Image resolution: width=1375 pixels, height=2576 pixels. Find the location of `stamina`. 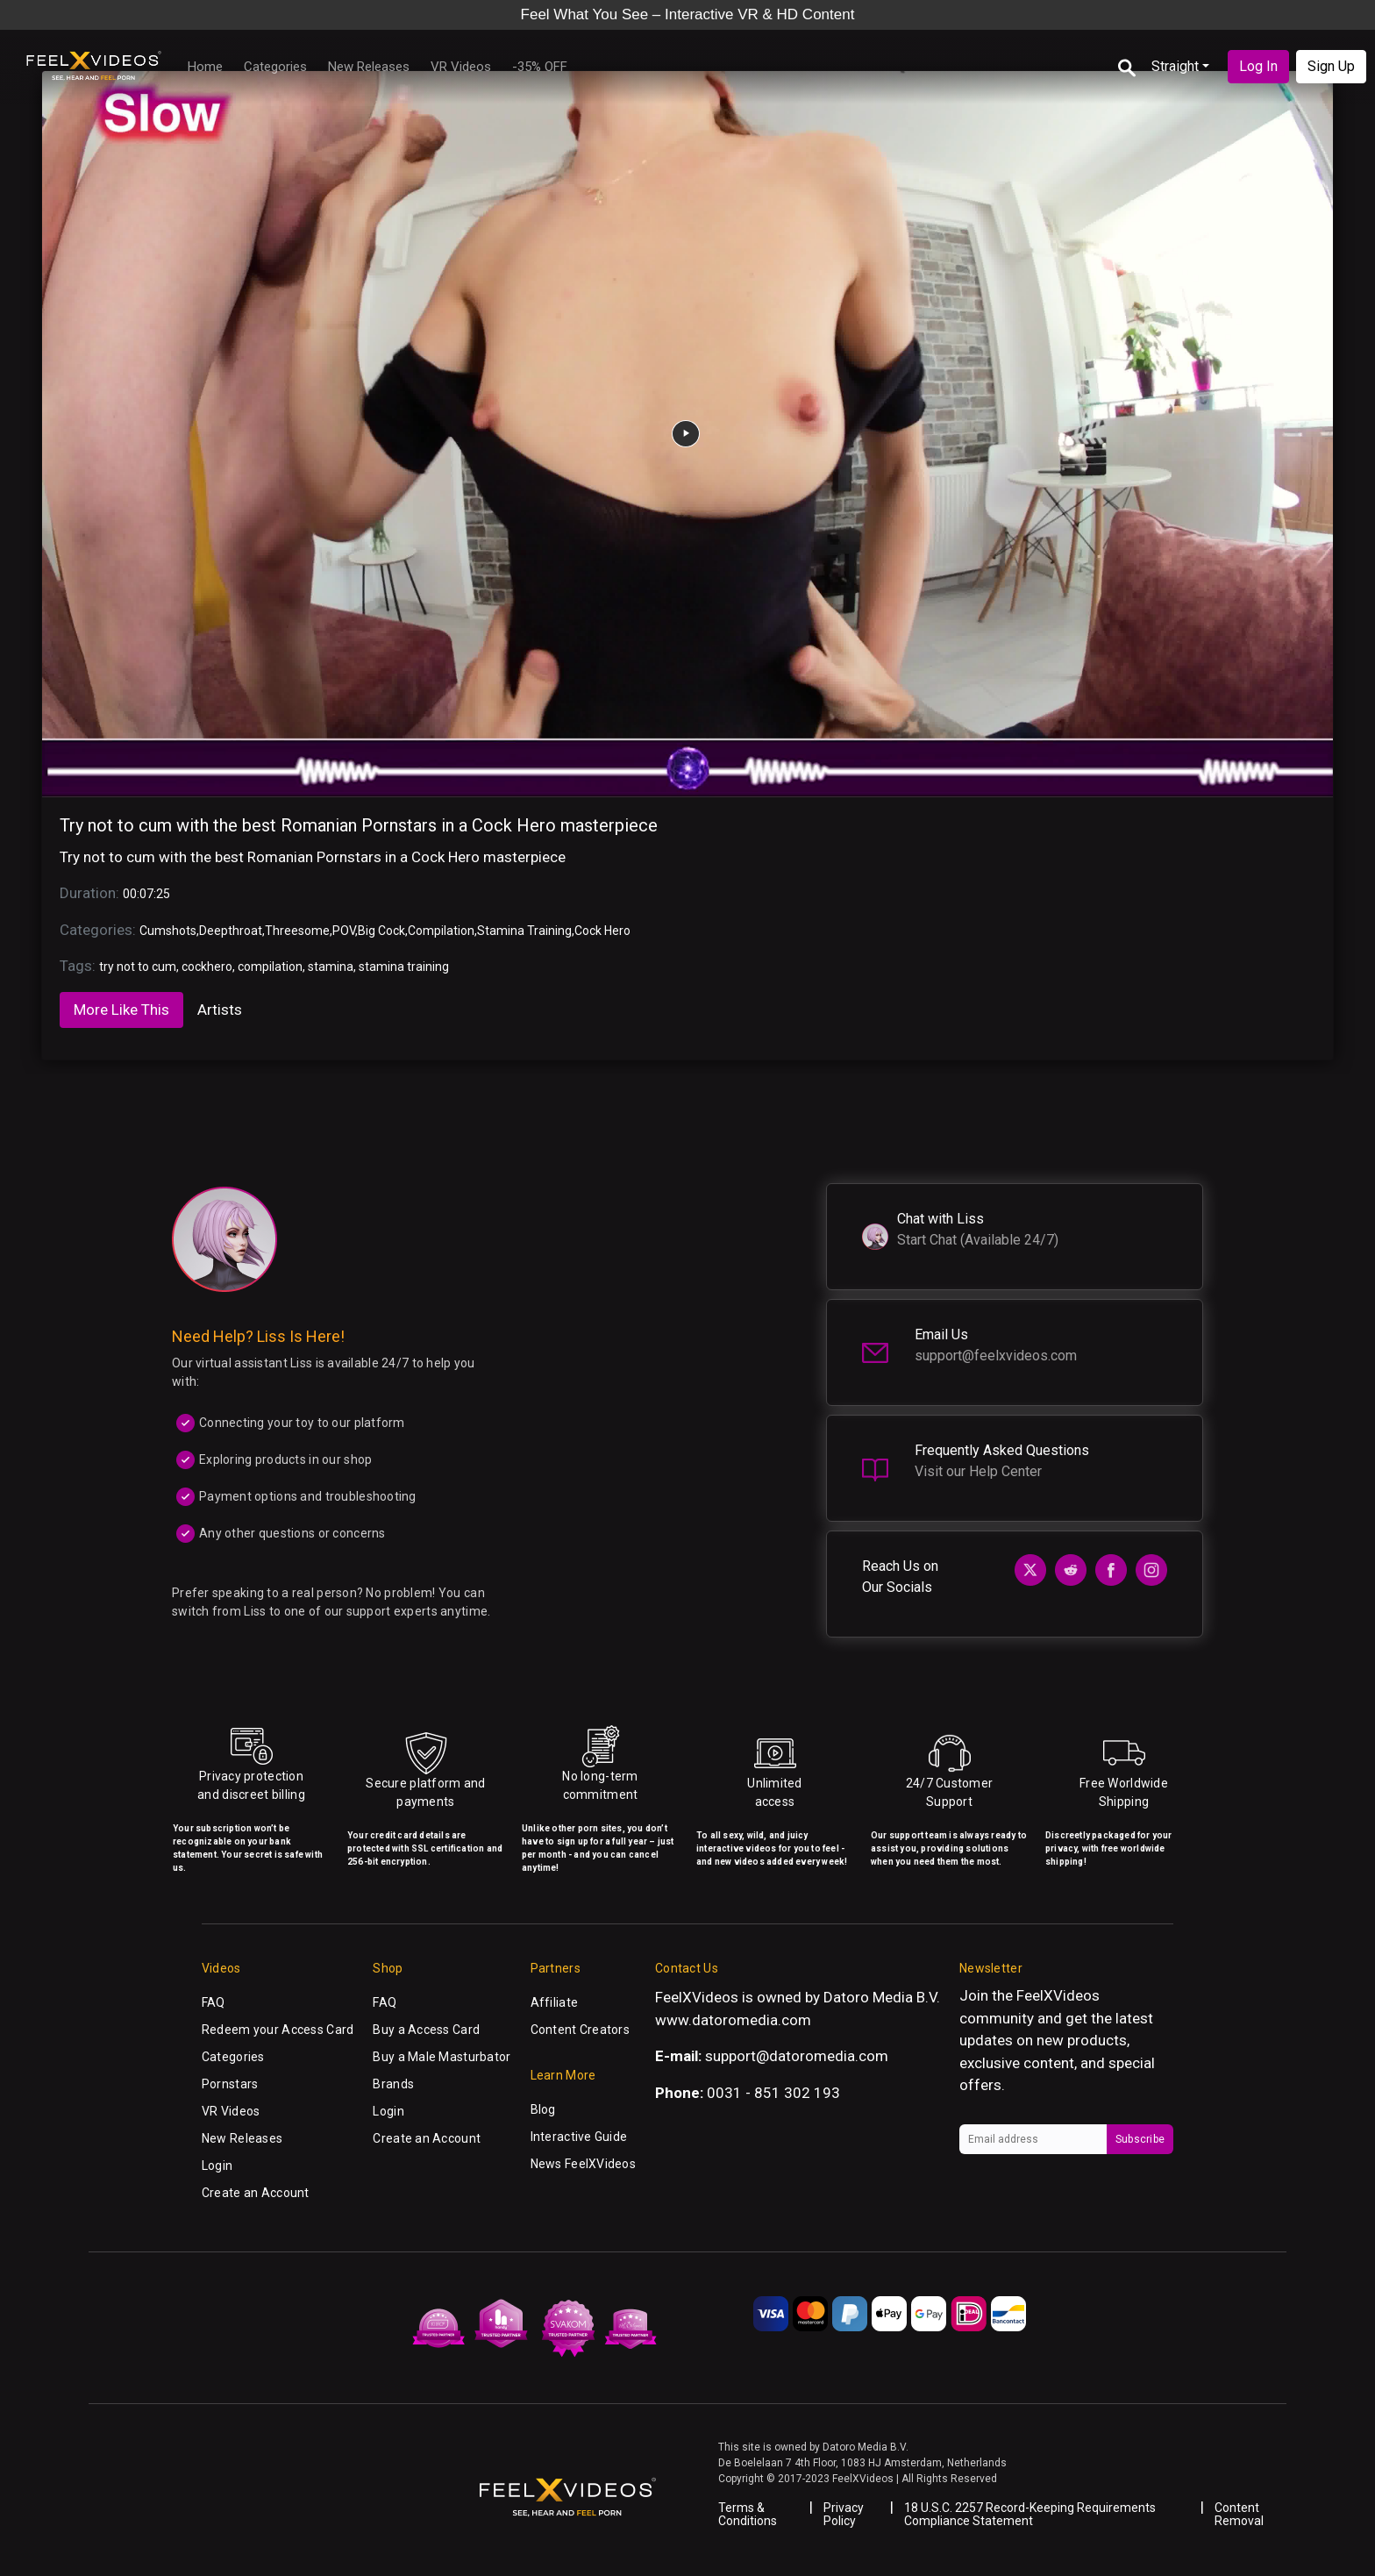

stamina is located at coordinates (330, 967).